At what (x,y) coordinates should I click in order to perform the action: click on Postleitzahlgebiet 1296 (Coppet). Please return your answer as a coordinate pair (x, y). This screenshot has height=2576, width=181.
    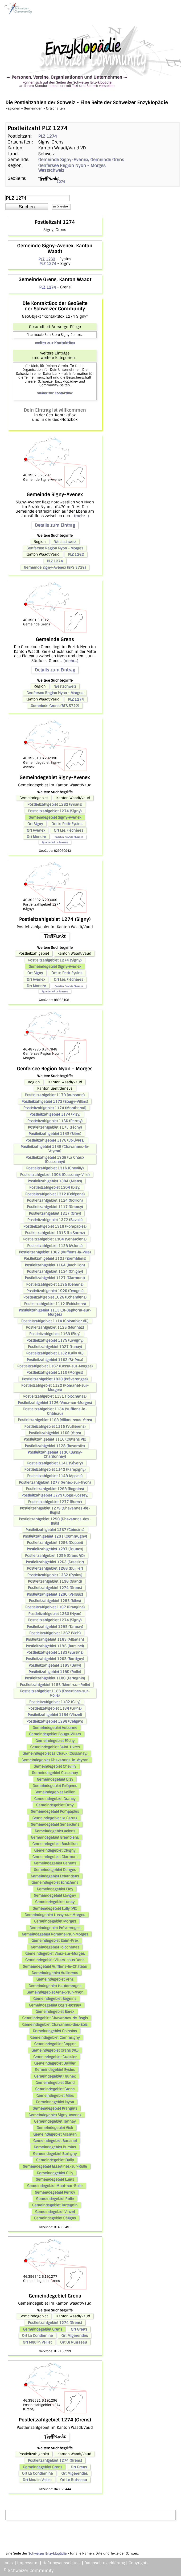
    Looking at the image, I should click on (55, 1542).